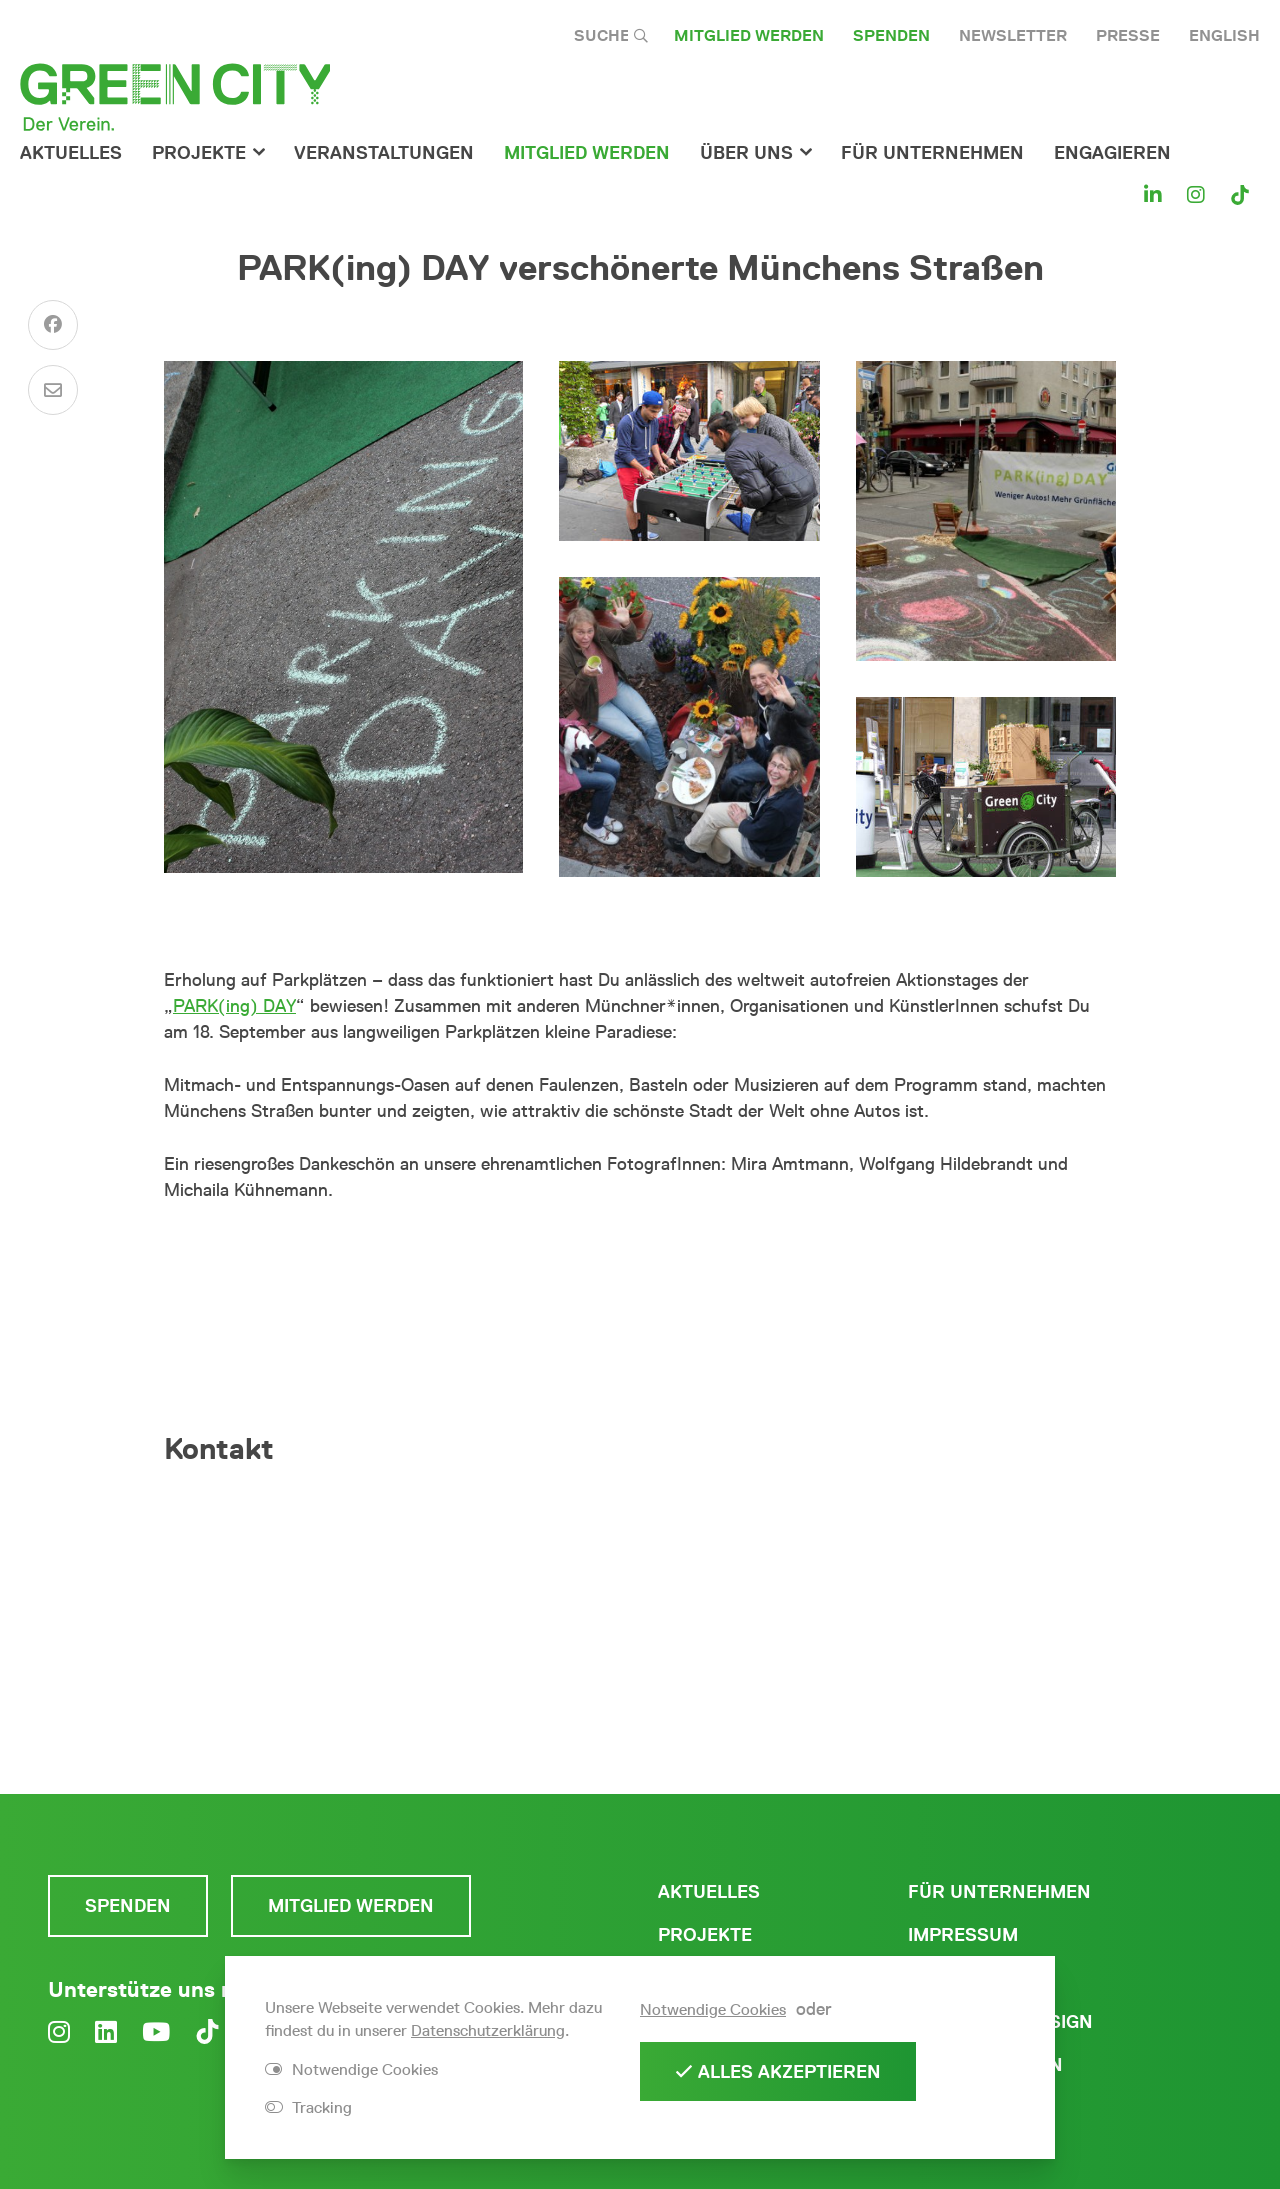 The image size is (1280, 2189). Describe the element at coordinates (234, 1006) in the screenshot. I see `PARK(ing) DAY` at that location.